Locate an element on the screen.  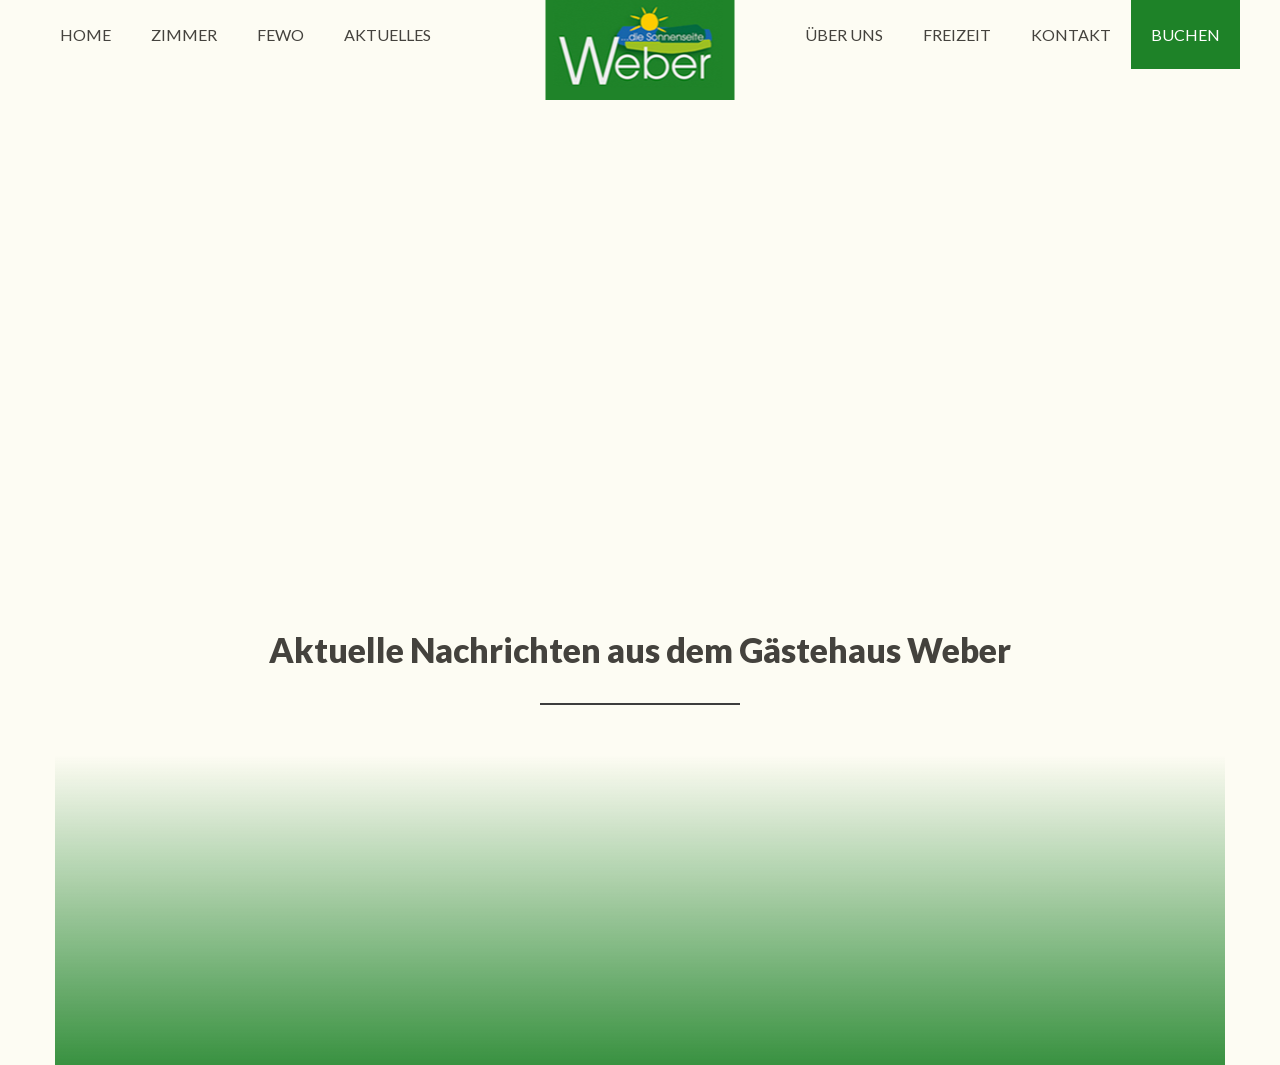
Zurück is located at coordinates (487, 431).